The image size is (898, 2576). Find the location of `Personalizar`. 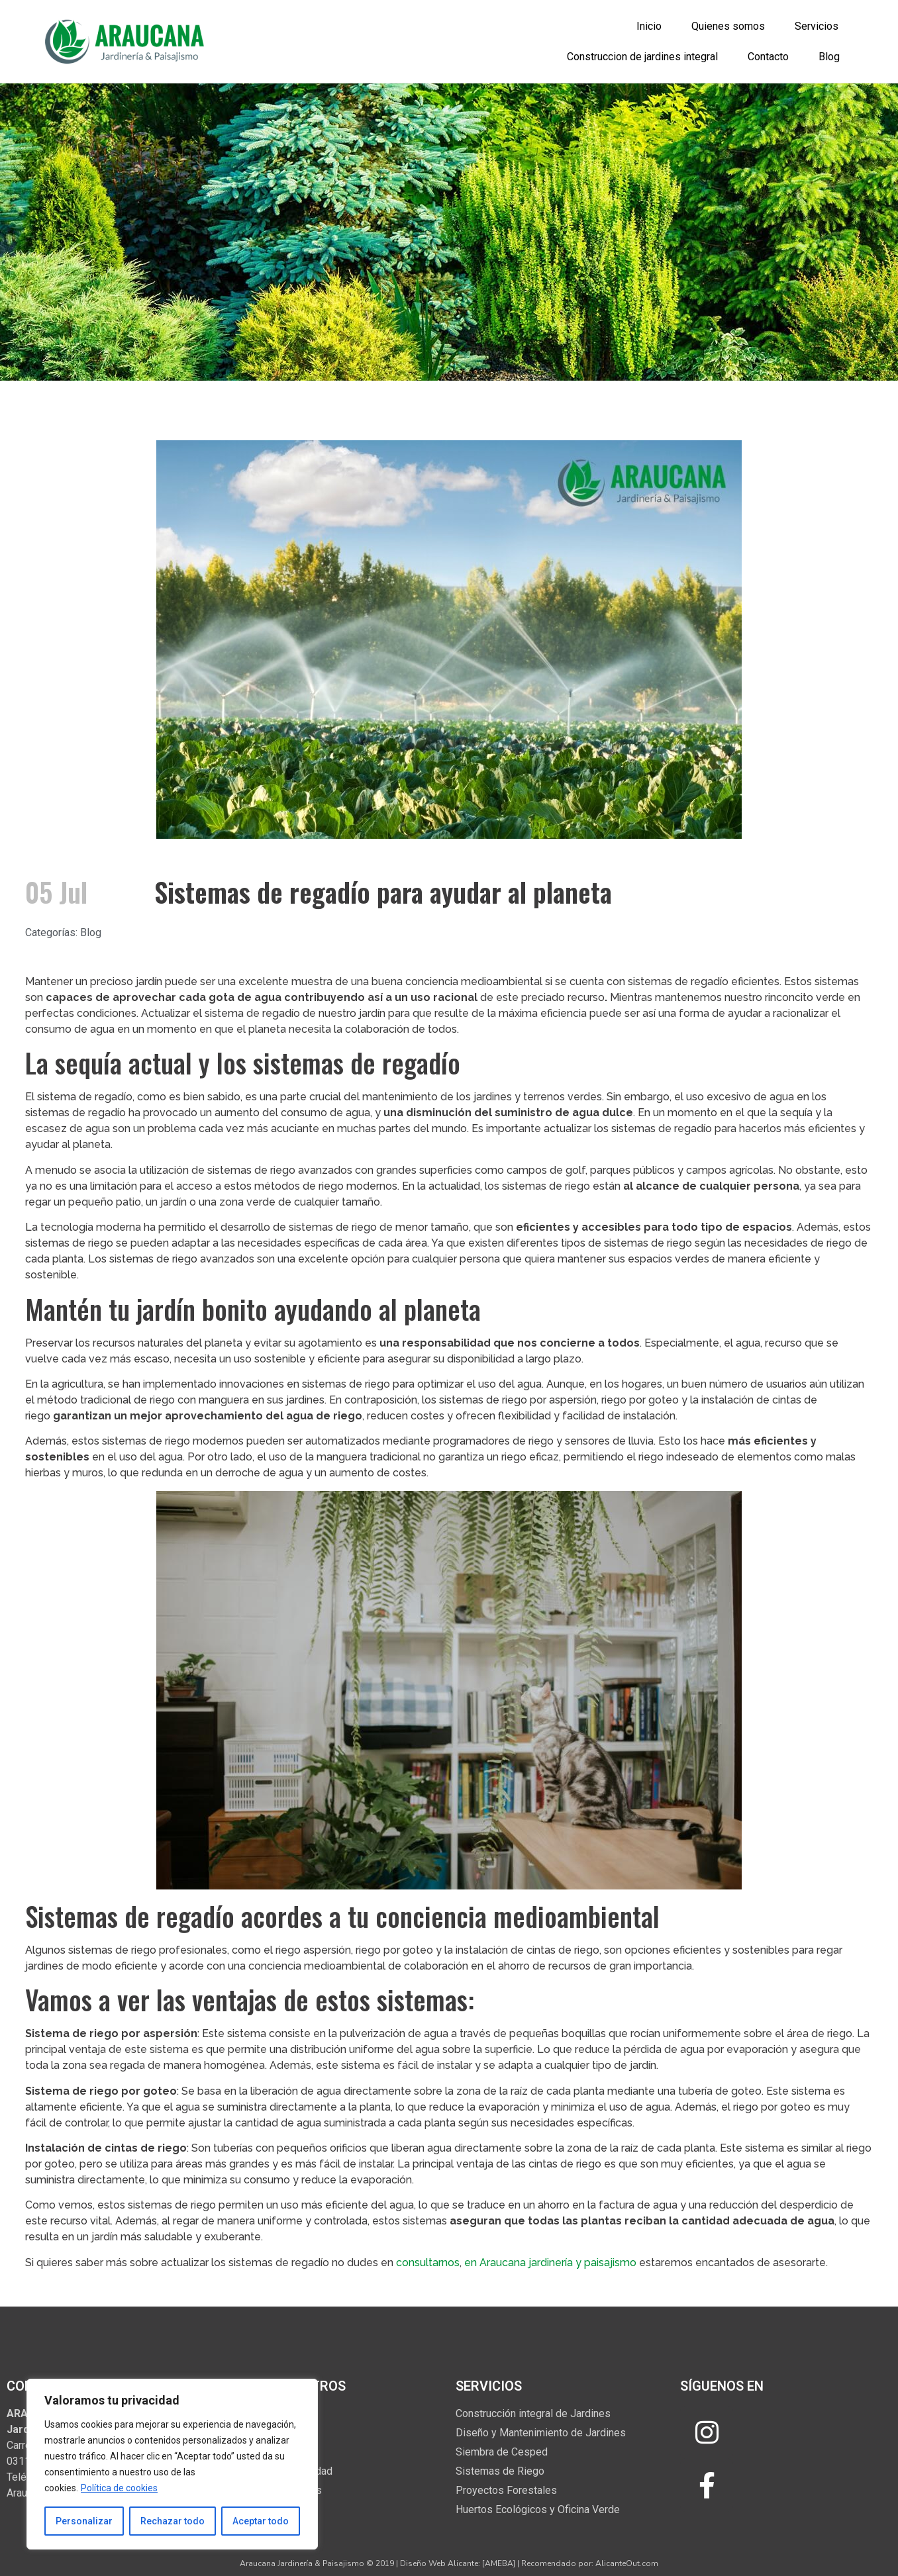

Personalizar is located at coordinates (84, 2521).